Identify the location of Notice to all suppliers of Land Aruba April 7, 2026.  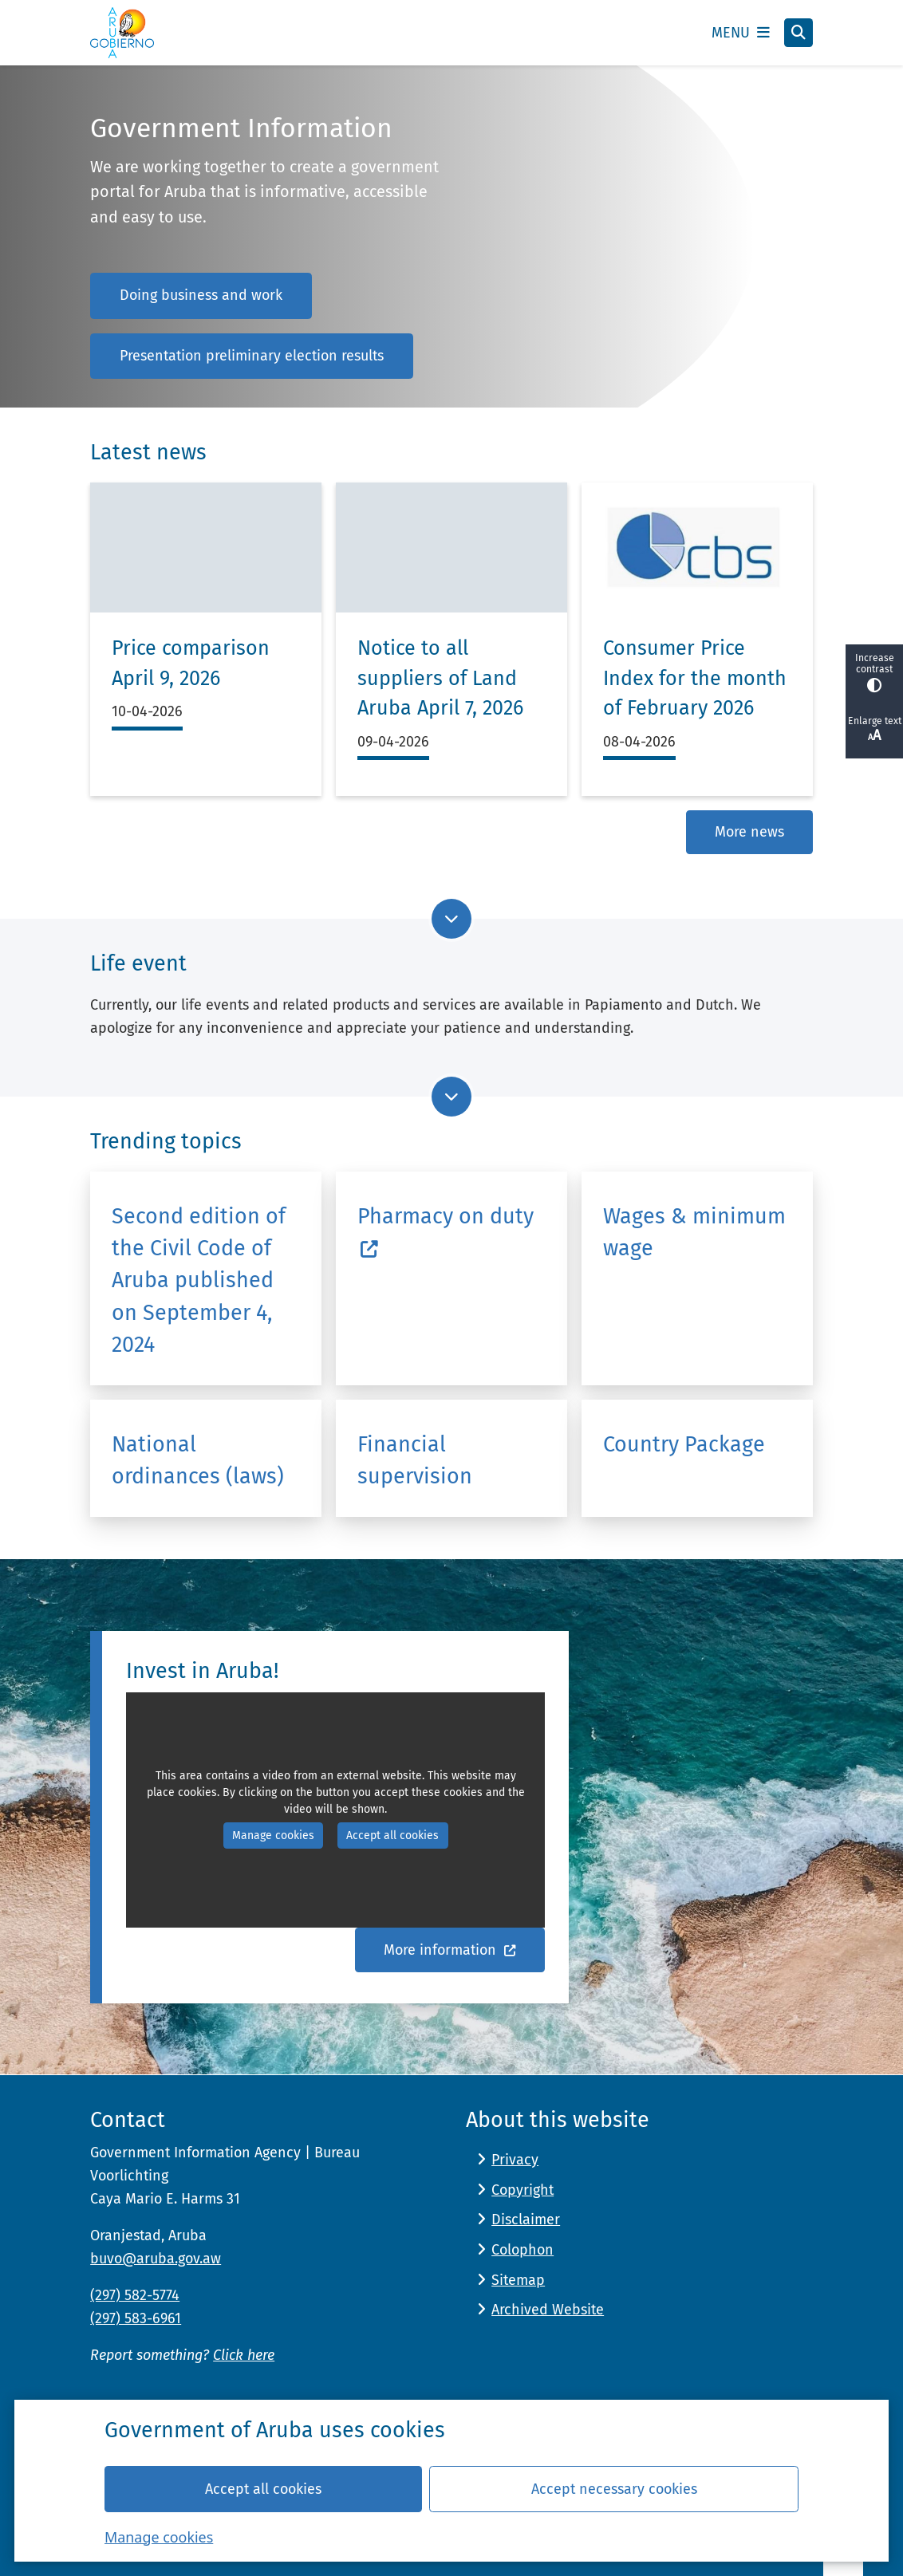
(440, 678).